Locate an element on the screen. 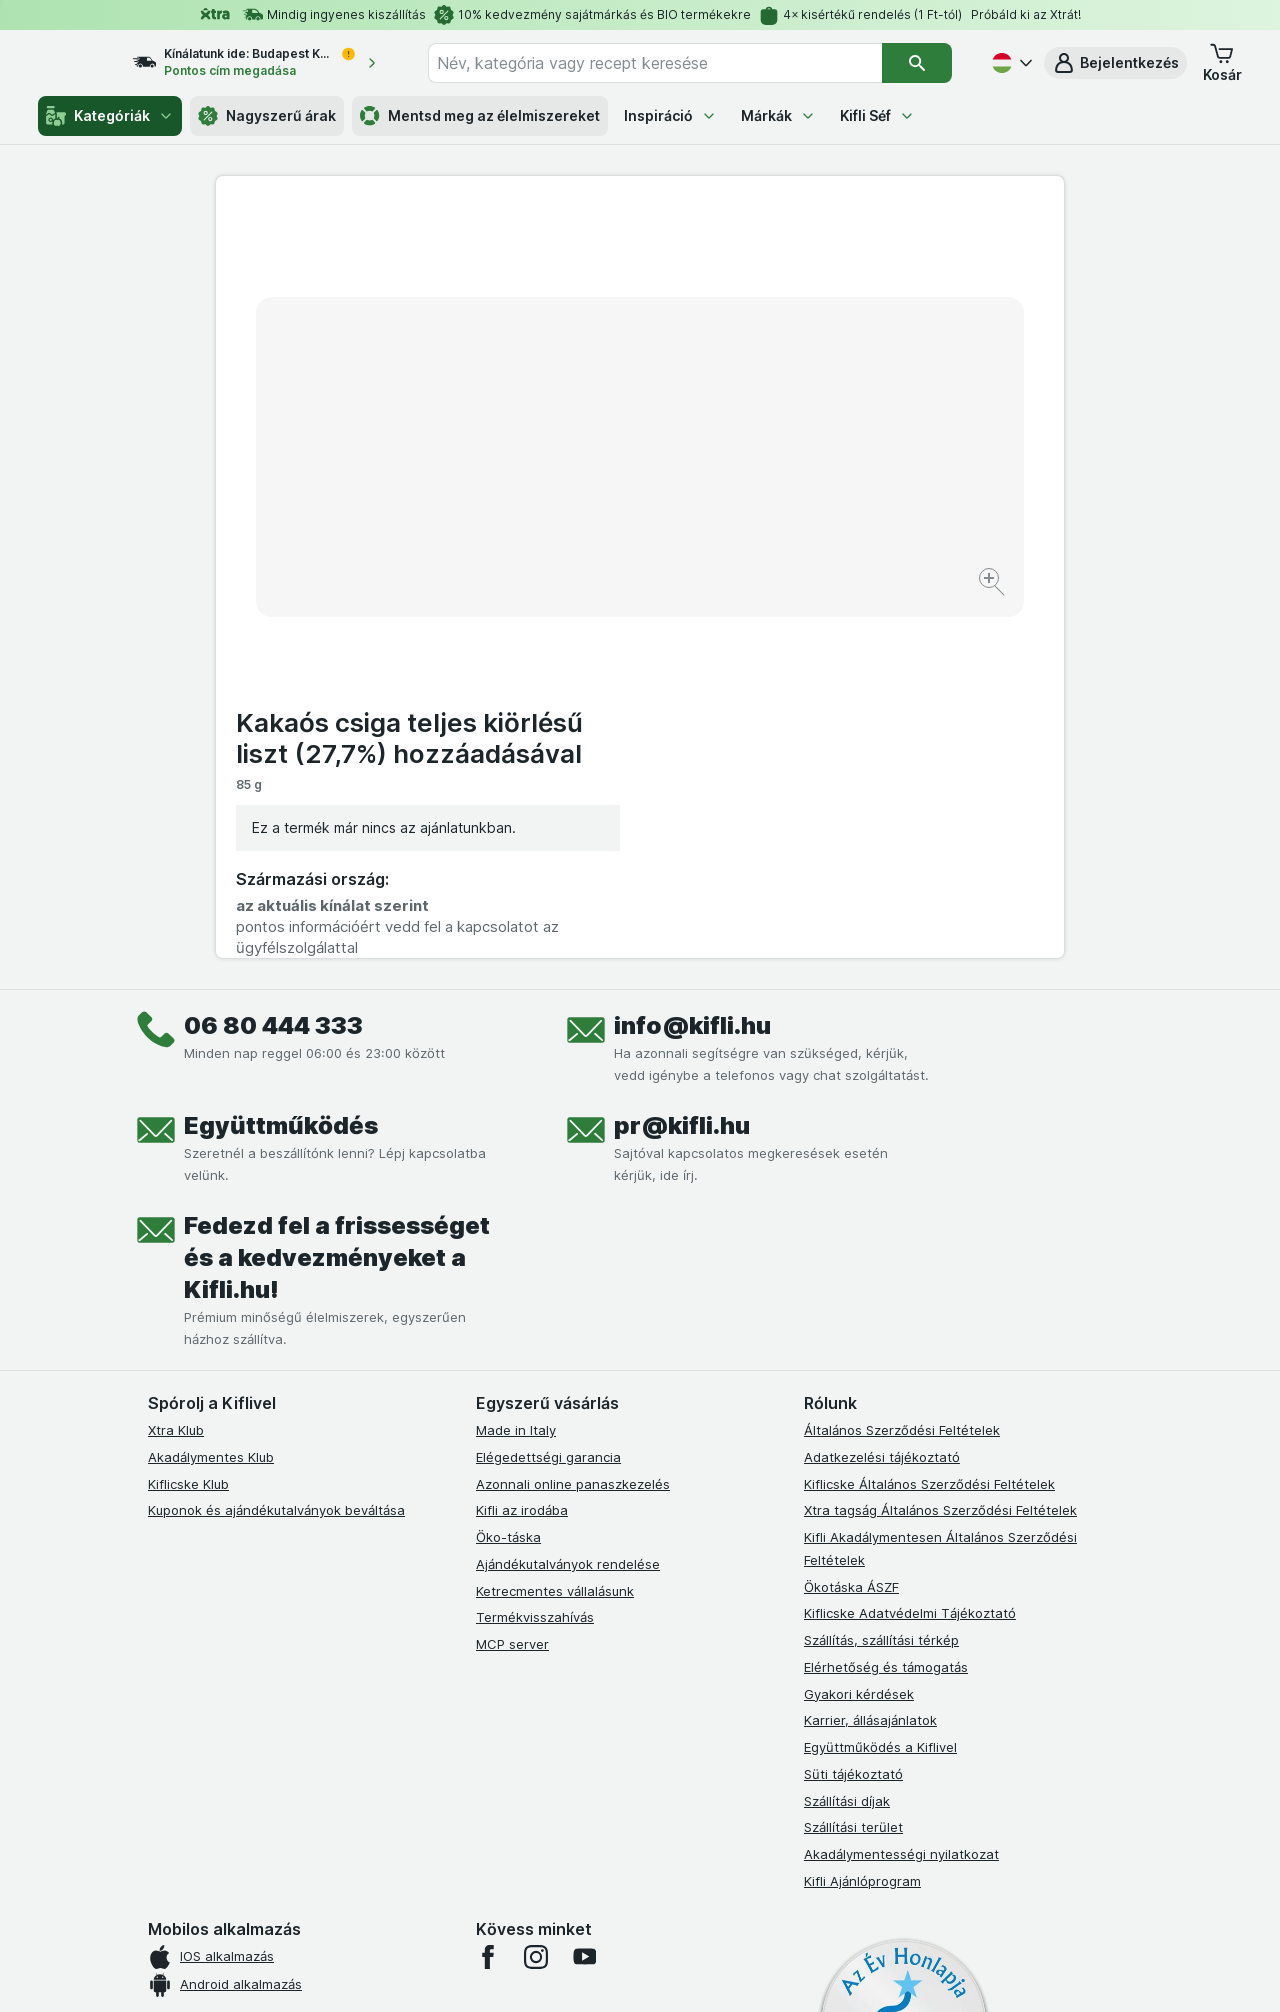  [facebook] is located at coordinates (488, 1592).